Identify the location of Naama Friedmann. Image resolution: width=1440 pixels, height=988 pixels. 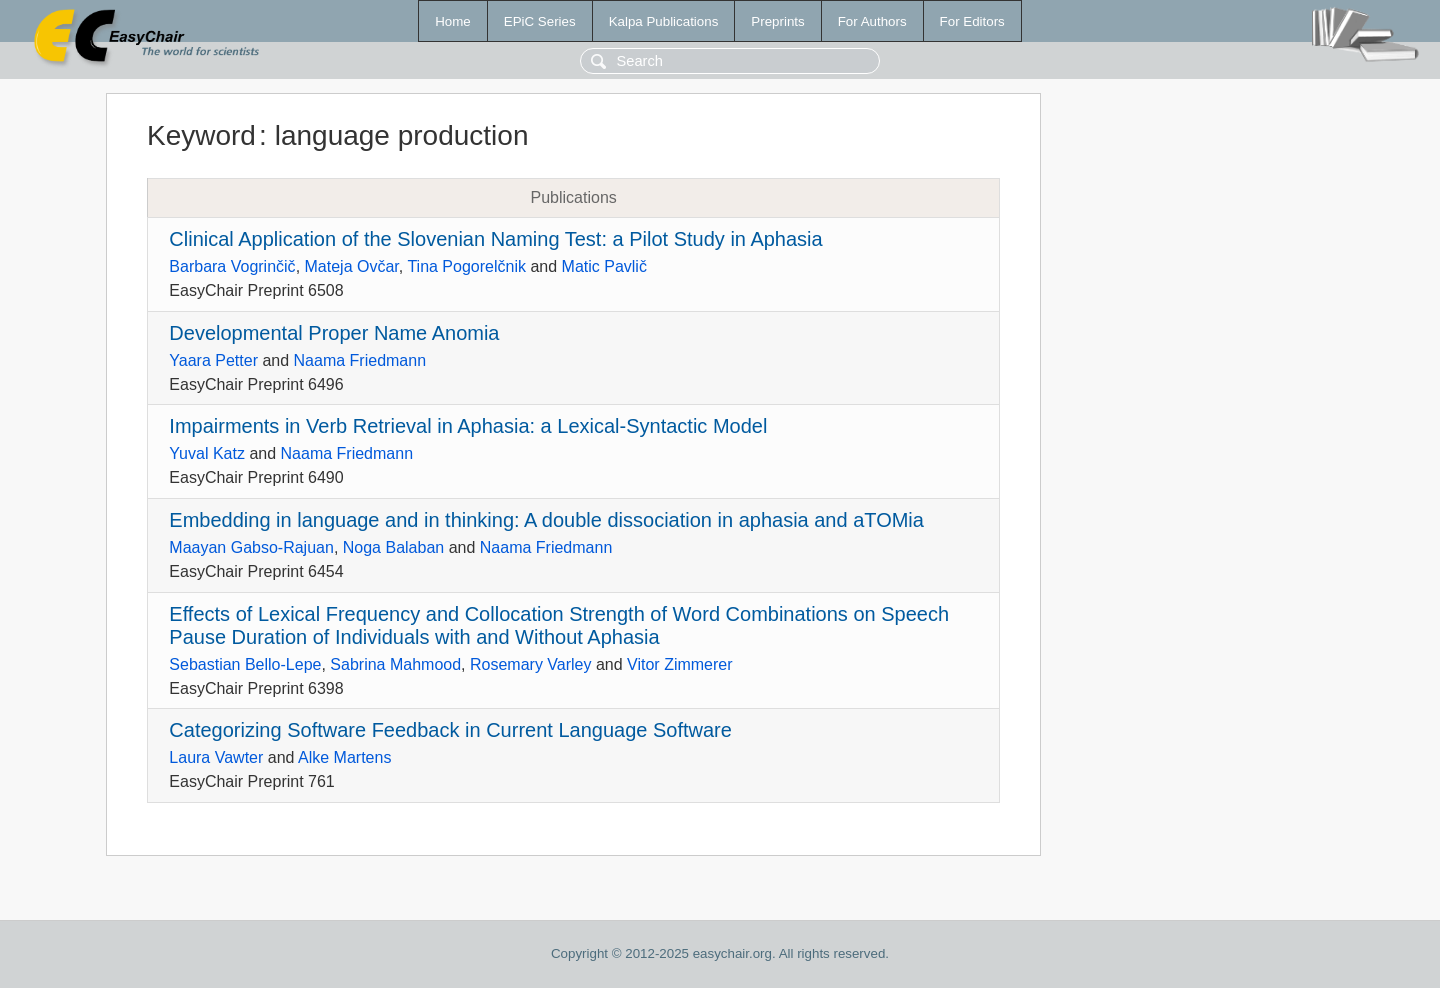
(360, 360).